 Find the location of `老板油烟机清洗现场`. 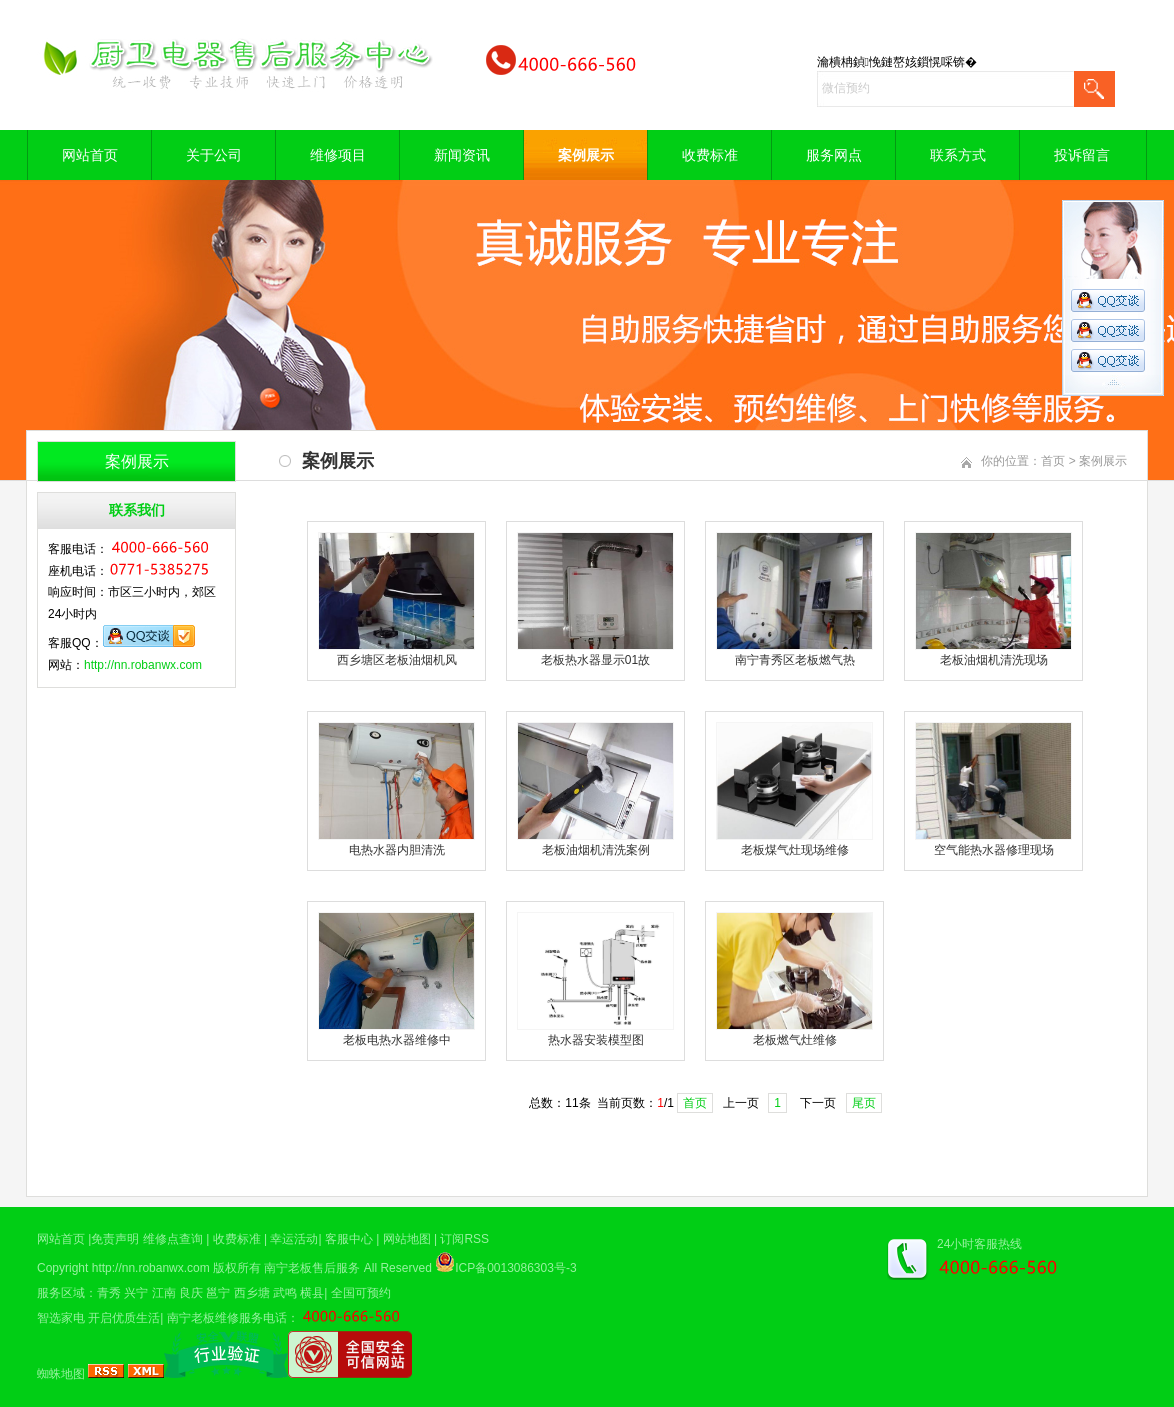

老板油烟机清洗现场 is located at coordinates (994, 660).